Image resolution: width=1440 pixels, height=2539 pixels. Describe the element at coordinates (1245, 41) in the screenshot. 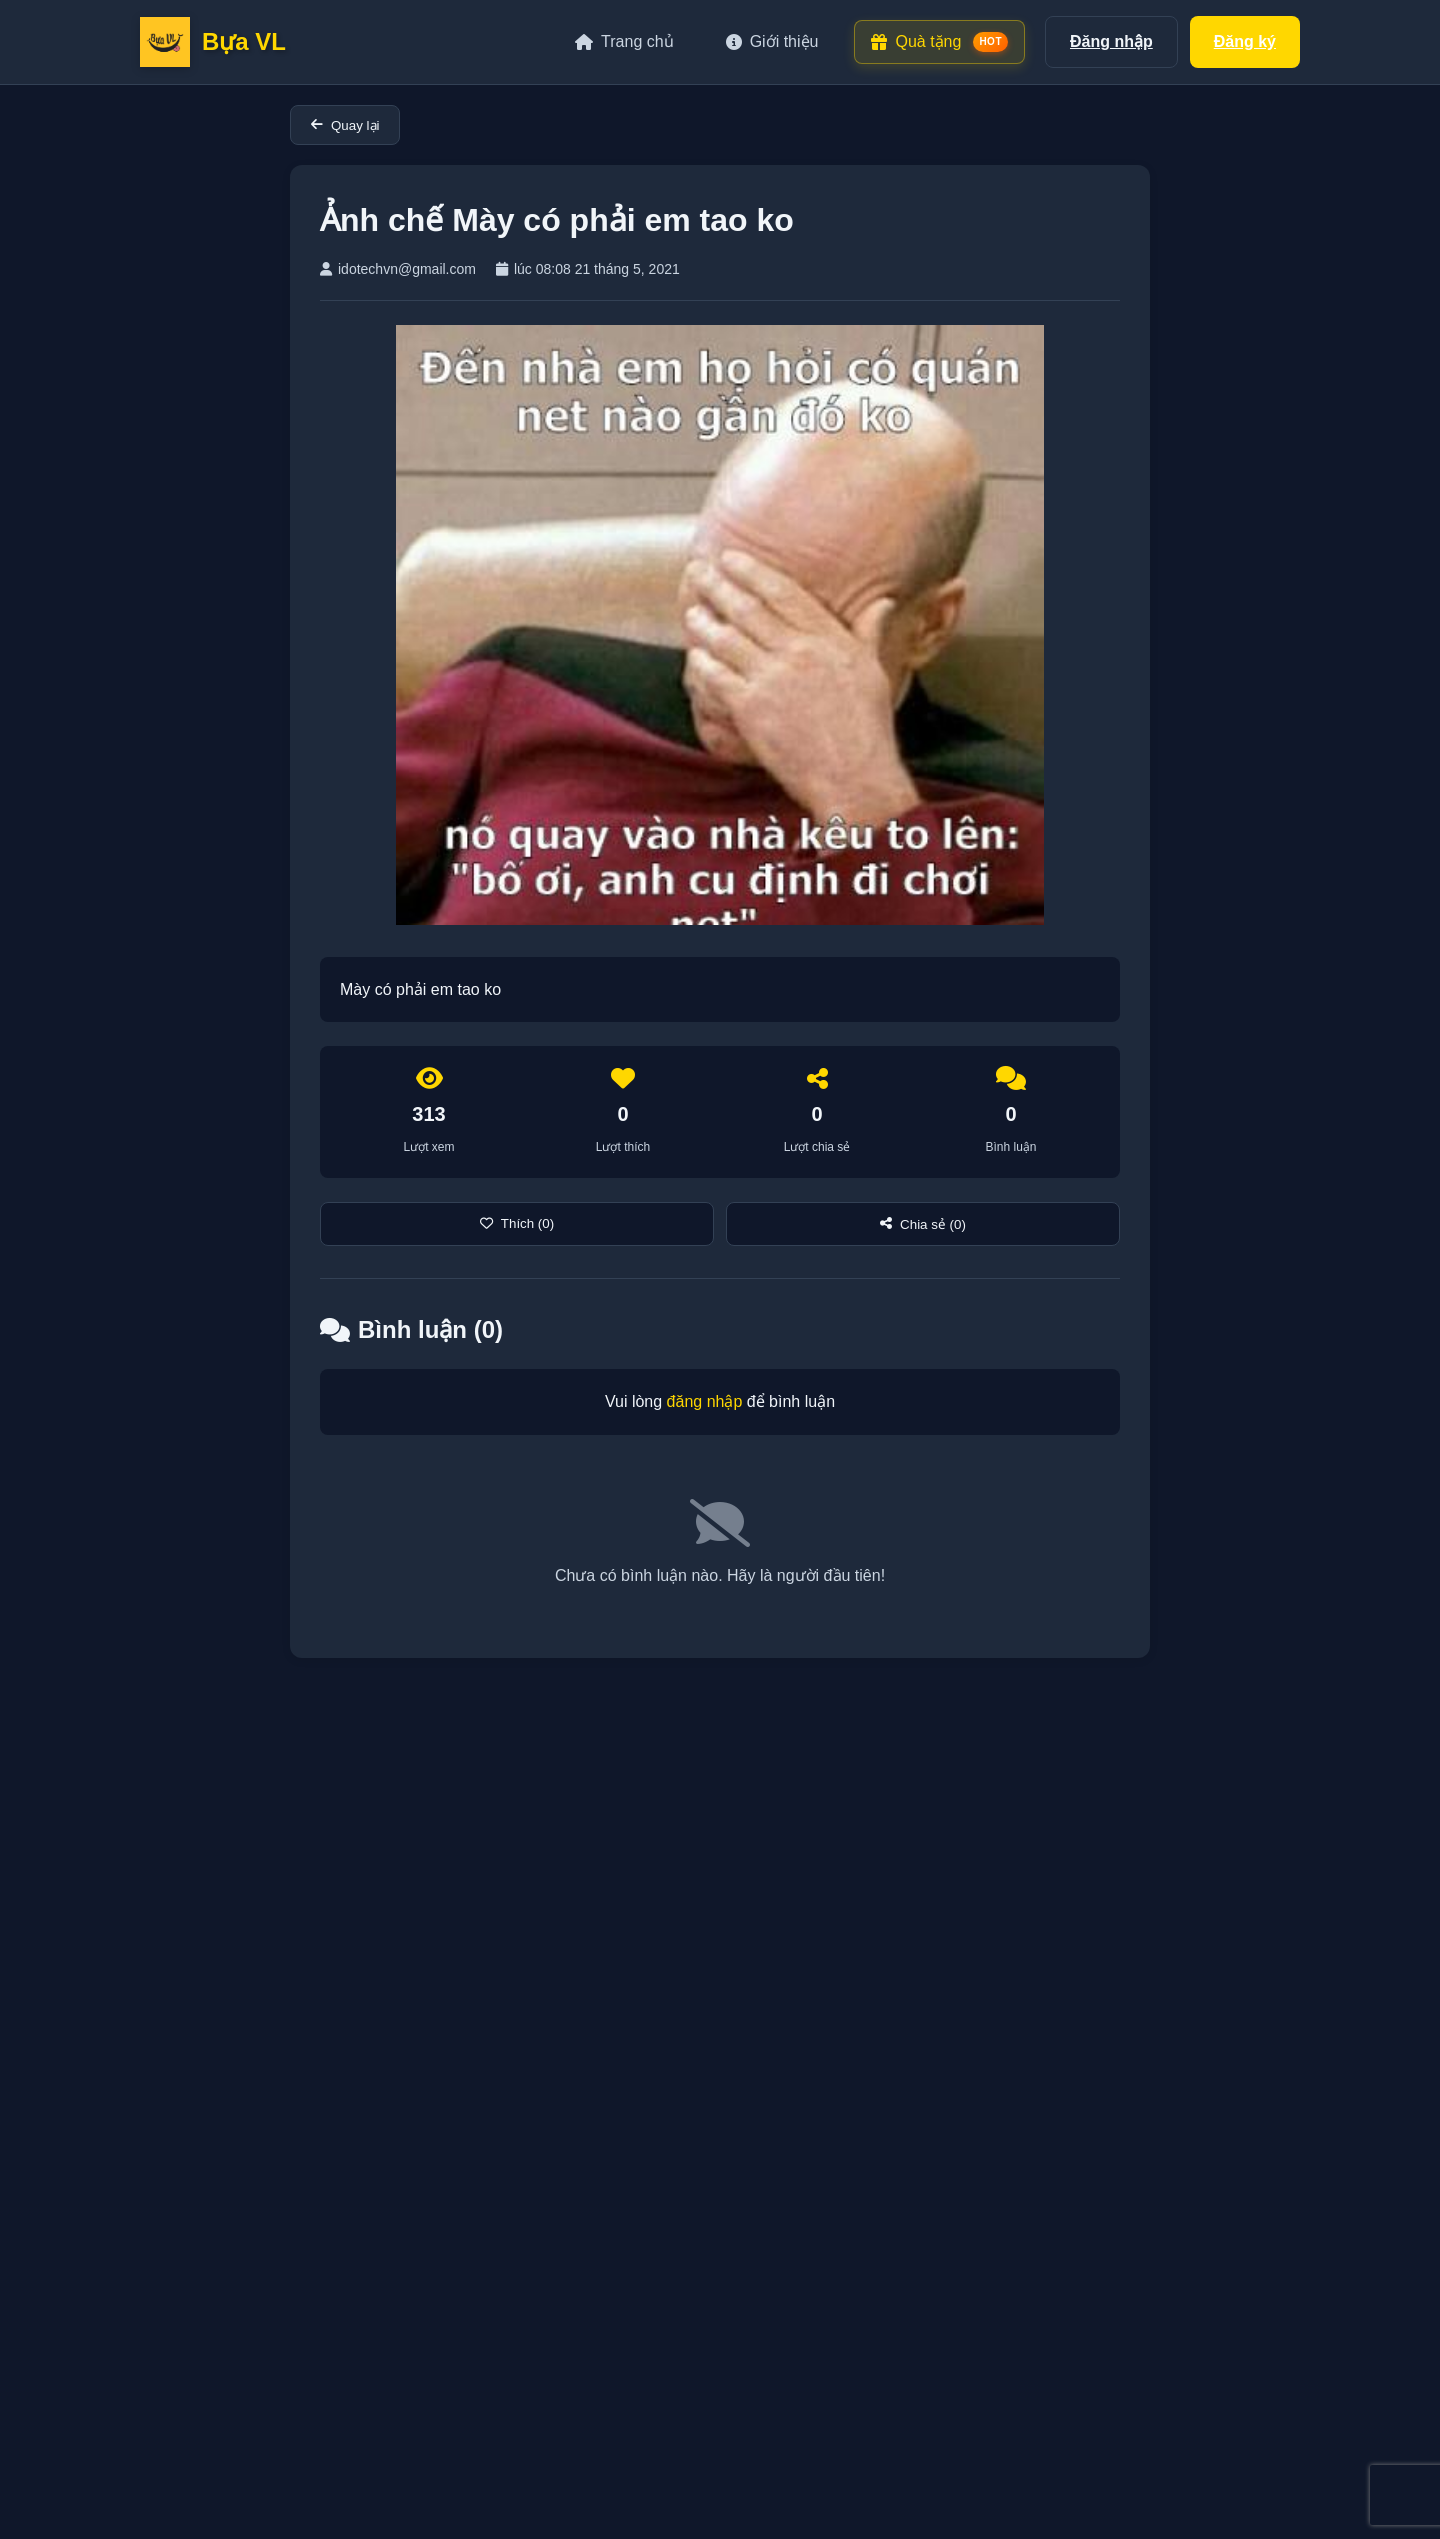

I see `Đăng ký` at that location.